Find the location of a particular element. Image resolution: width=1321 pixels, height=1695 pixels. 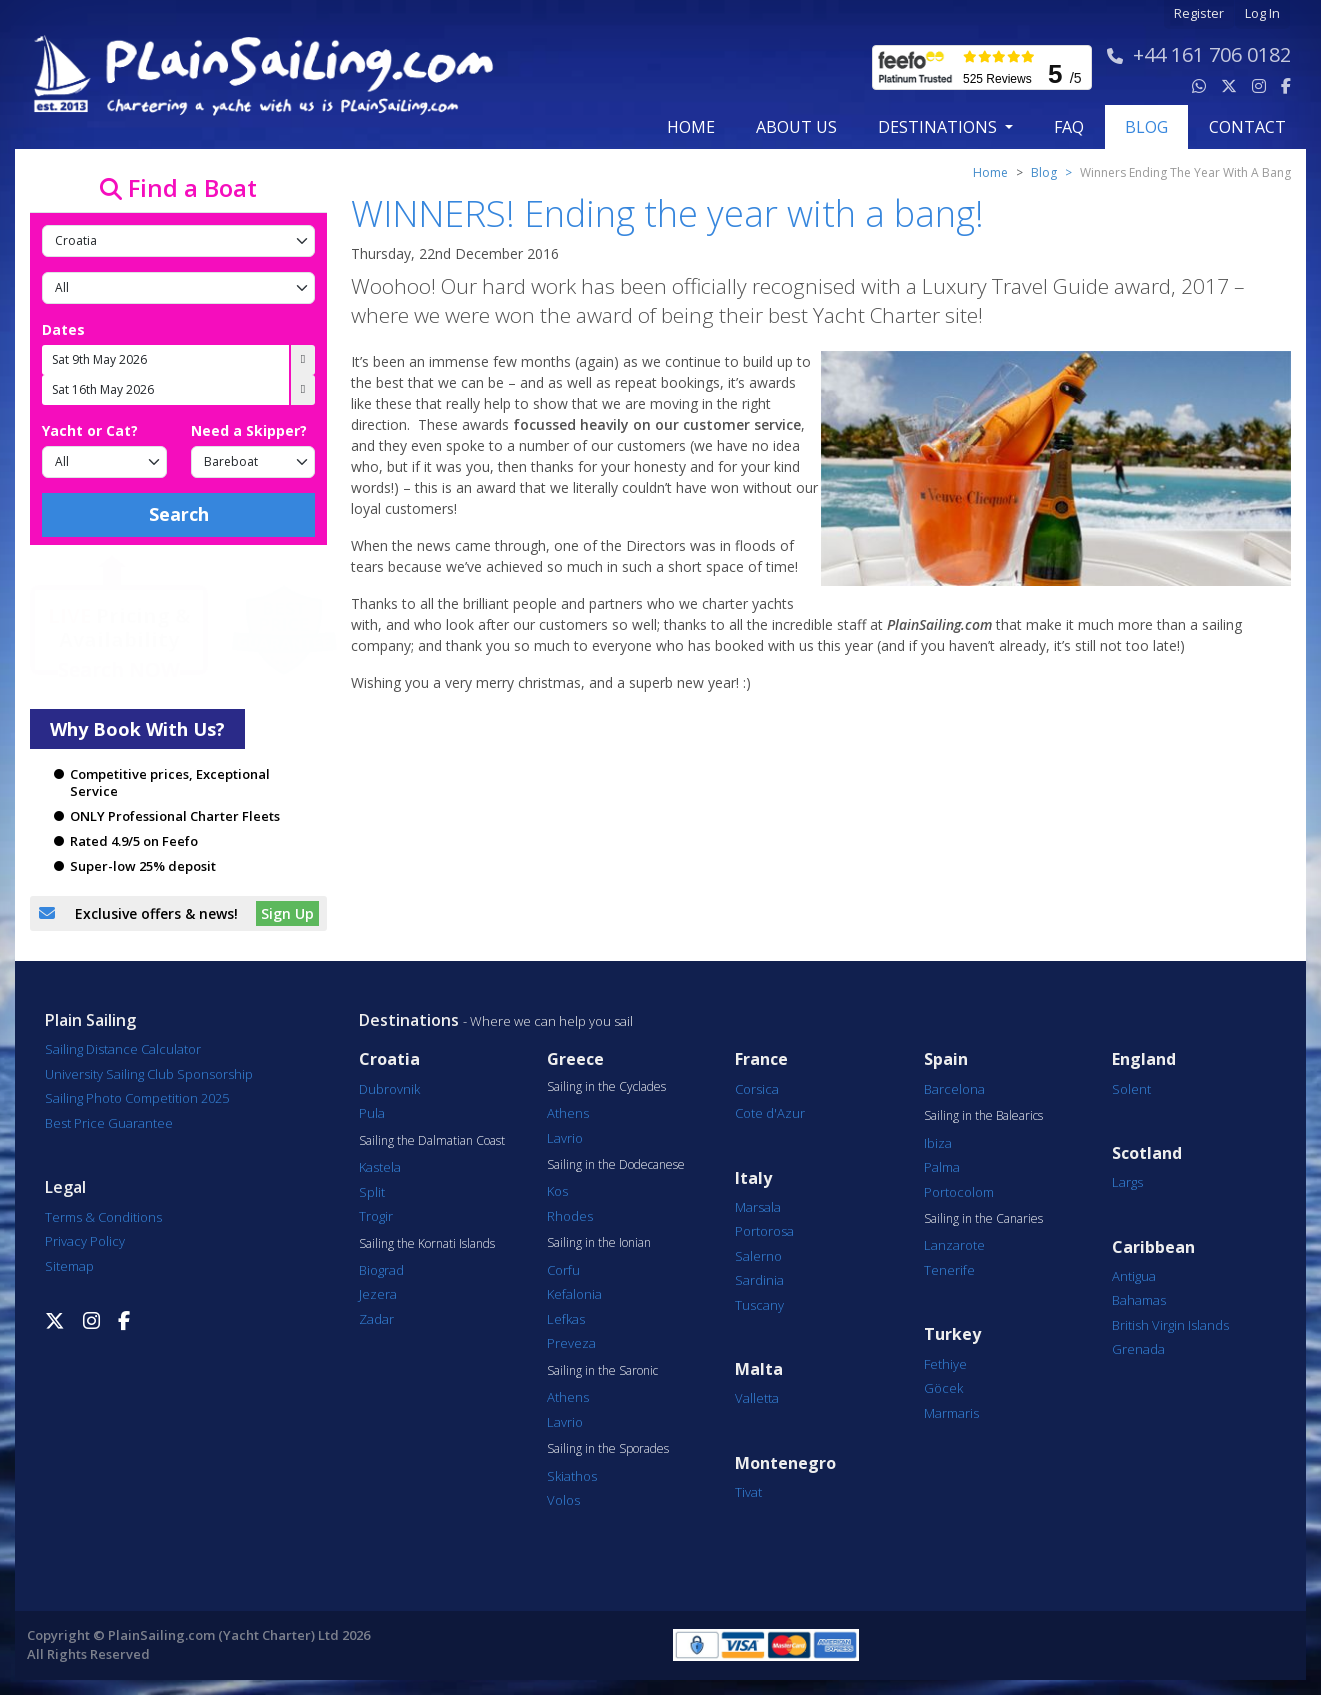

Turkey is located at coordinates (952, 1334).